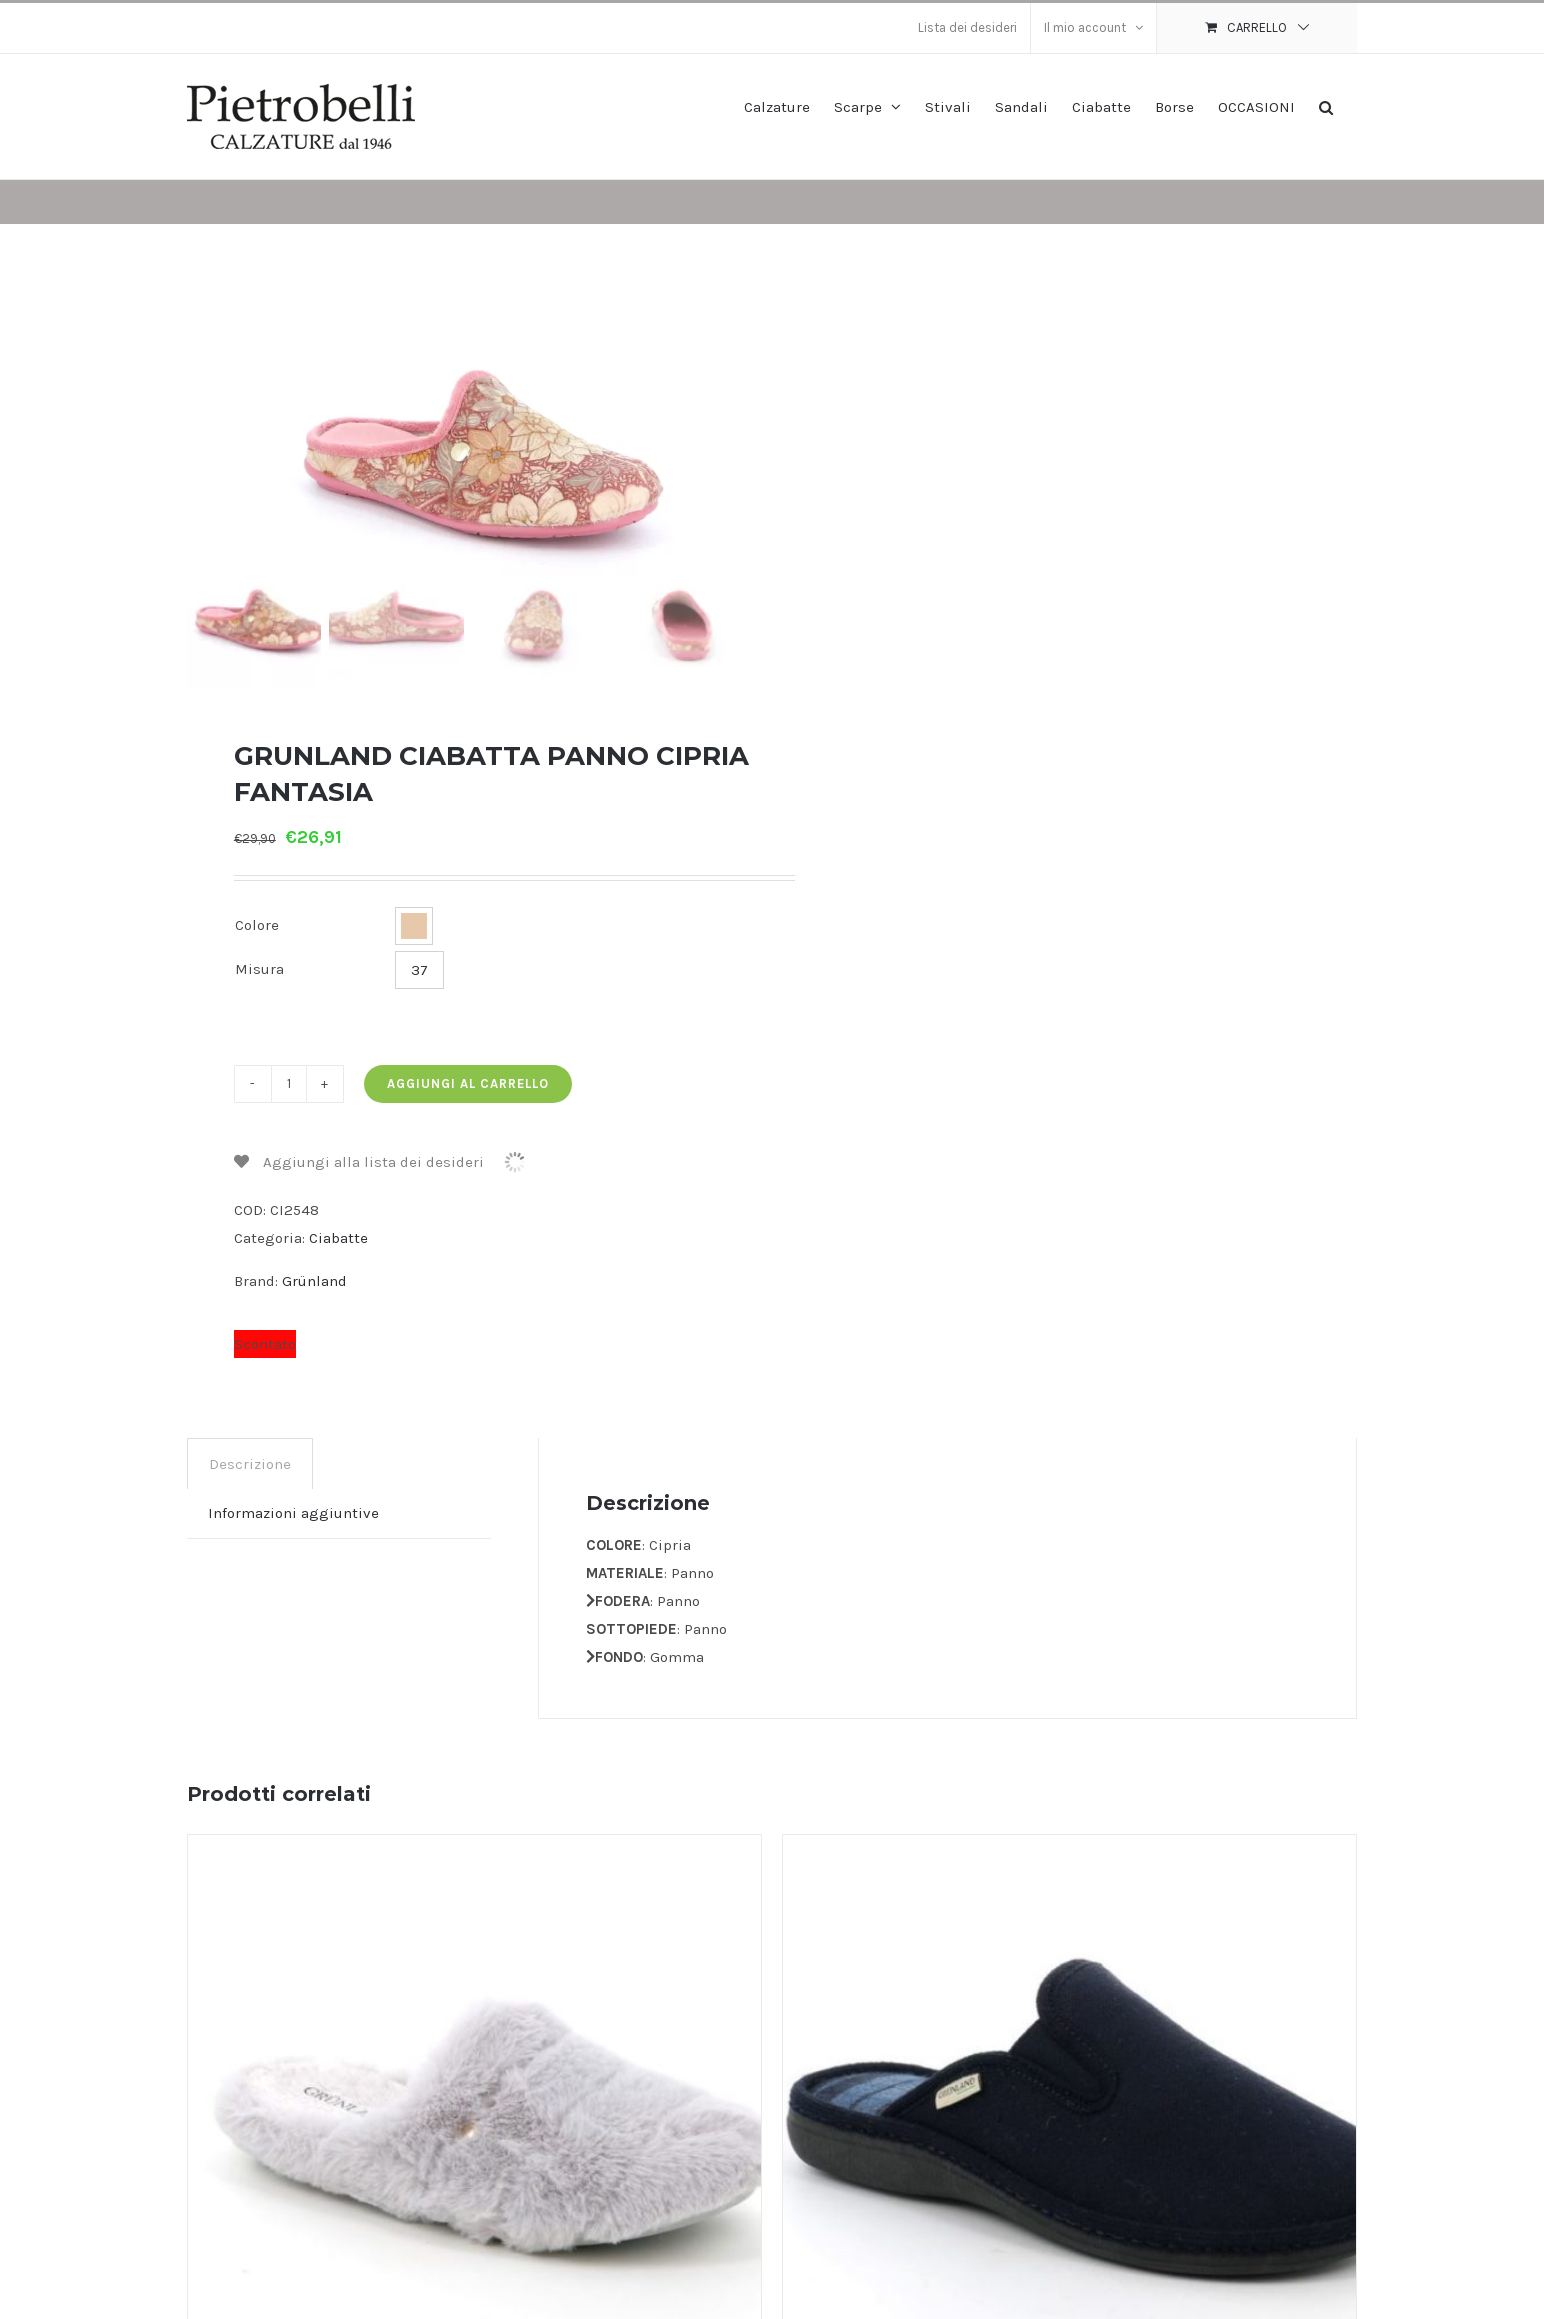  What do you see at coordinates (257, 924) in the screenshot?
I see `Colore` at bounding box center [257, 924].